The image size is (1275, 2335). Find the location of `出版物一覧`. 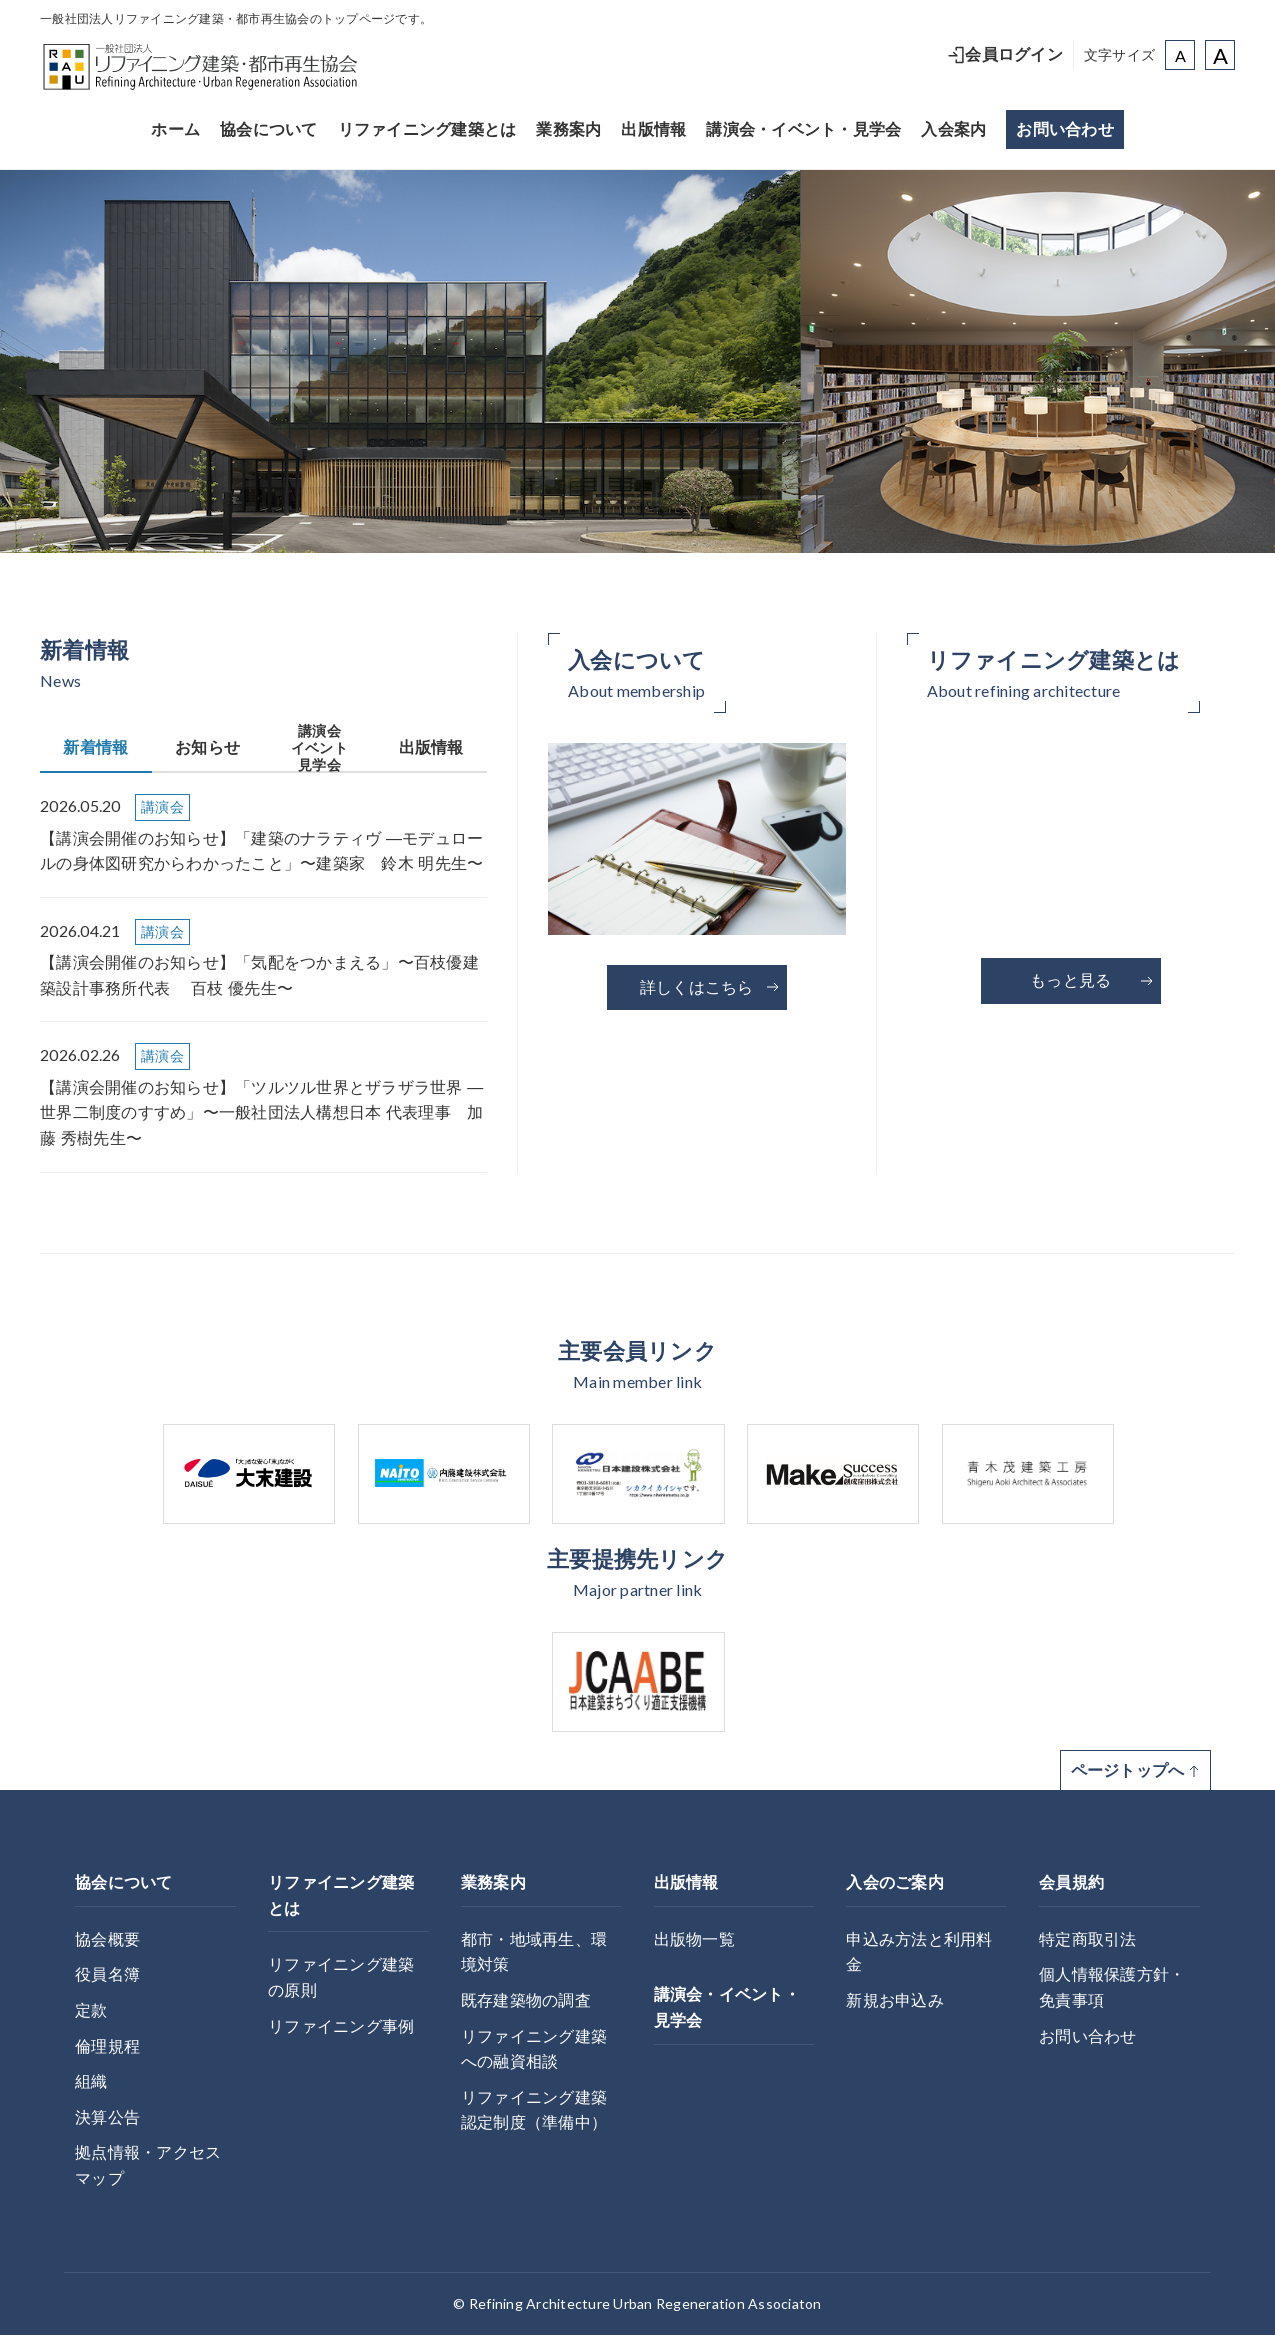

出版物一覧 is located at coordinates (694, 1939).